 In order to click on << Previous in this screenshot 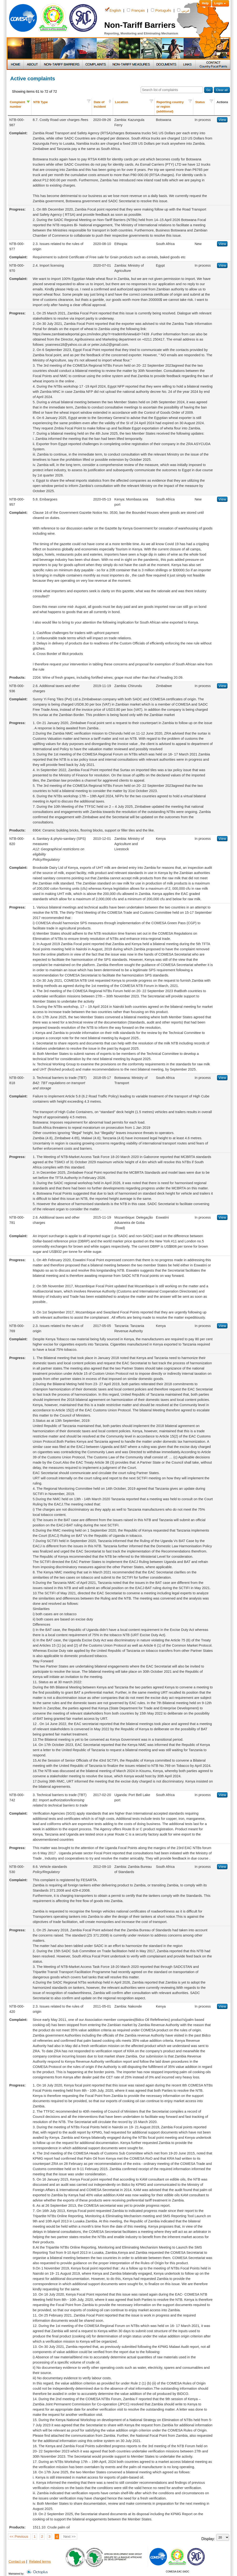, I will do `click(19, 2536)`.